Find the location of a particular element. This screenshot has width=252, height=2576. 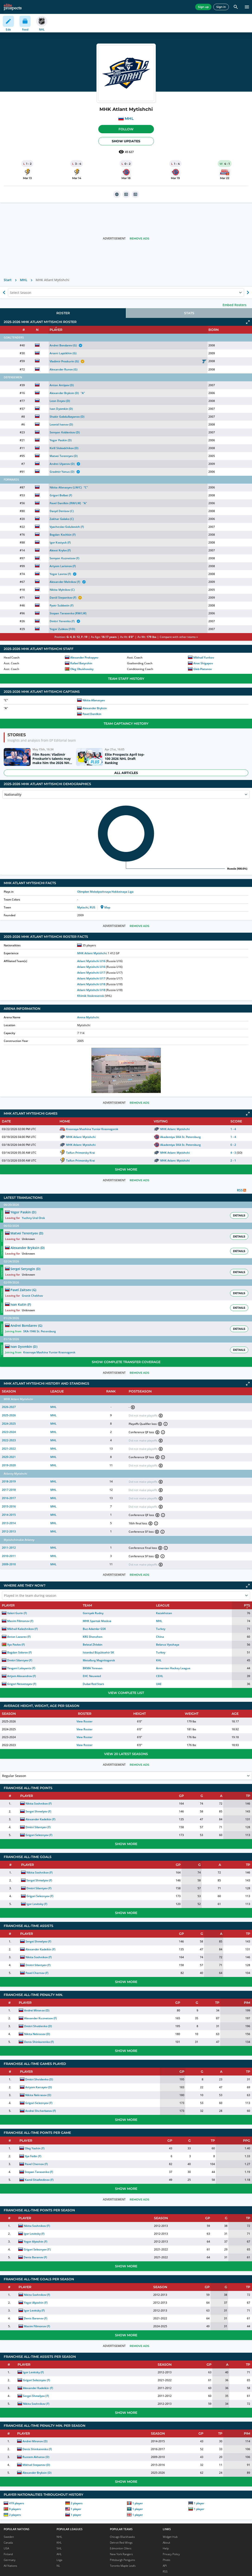

Ivan Dyomkin (D) is located at coordinates (61, 409).